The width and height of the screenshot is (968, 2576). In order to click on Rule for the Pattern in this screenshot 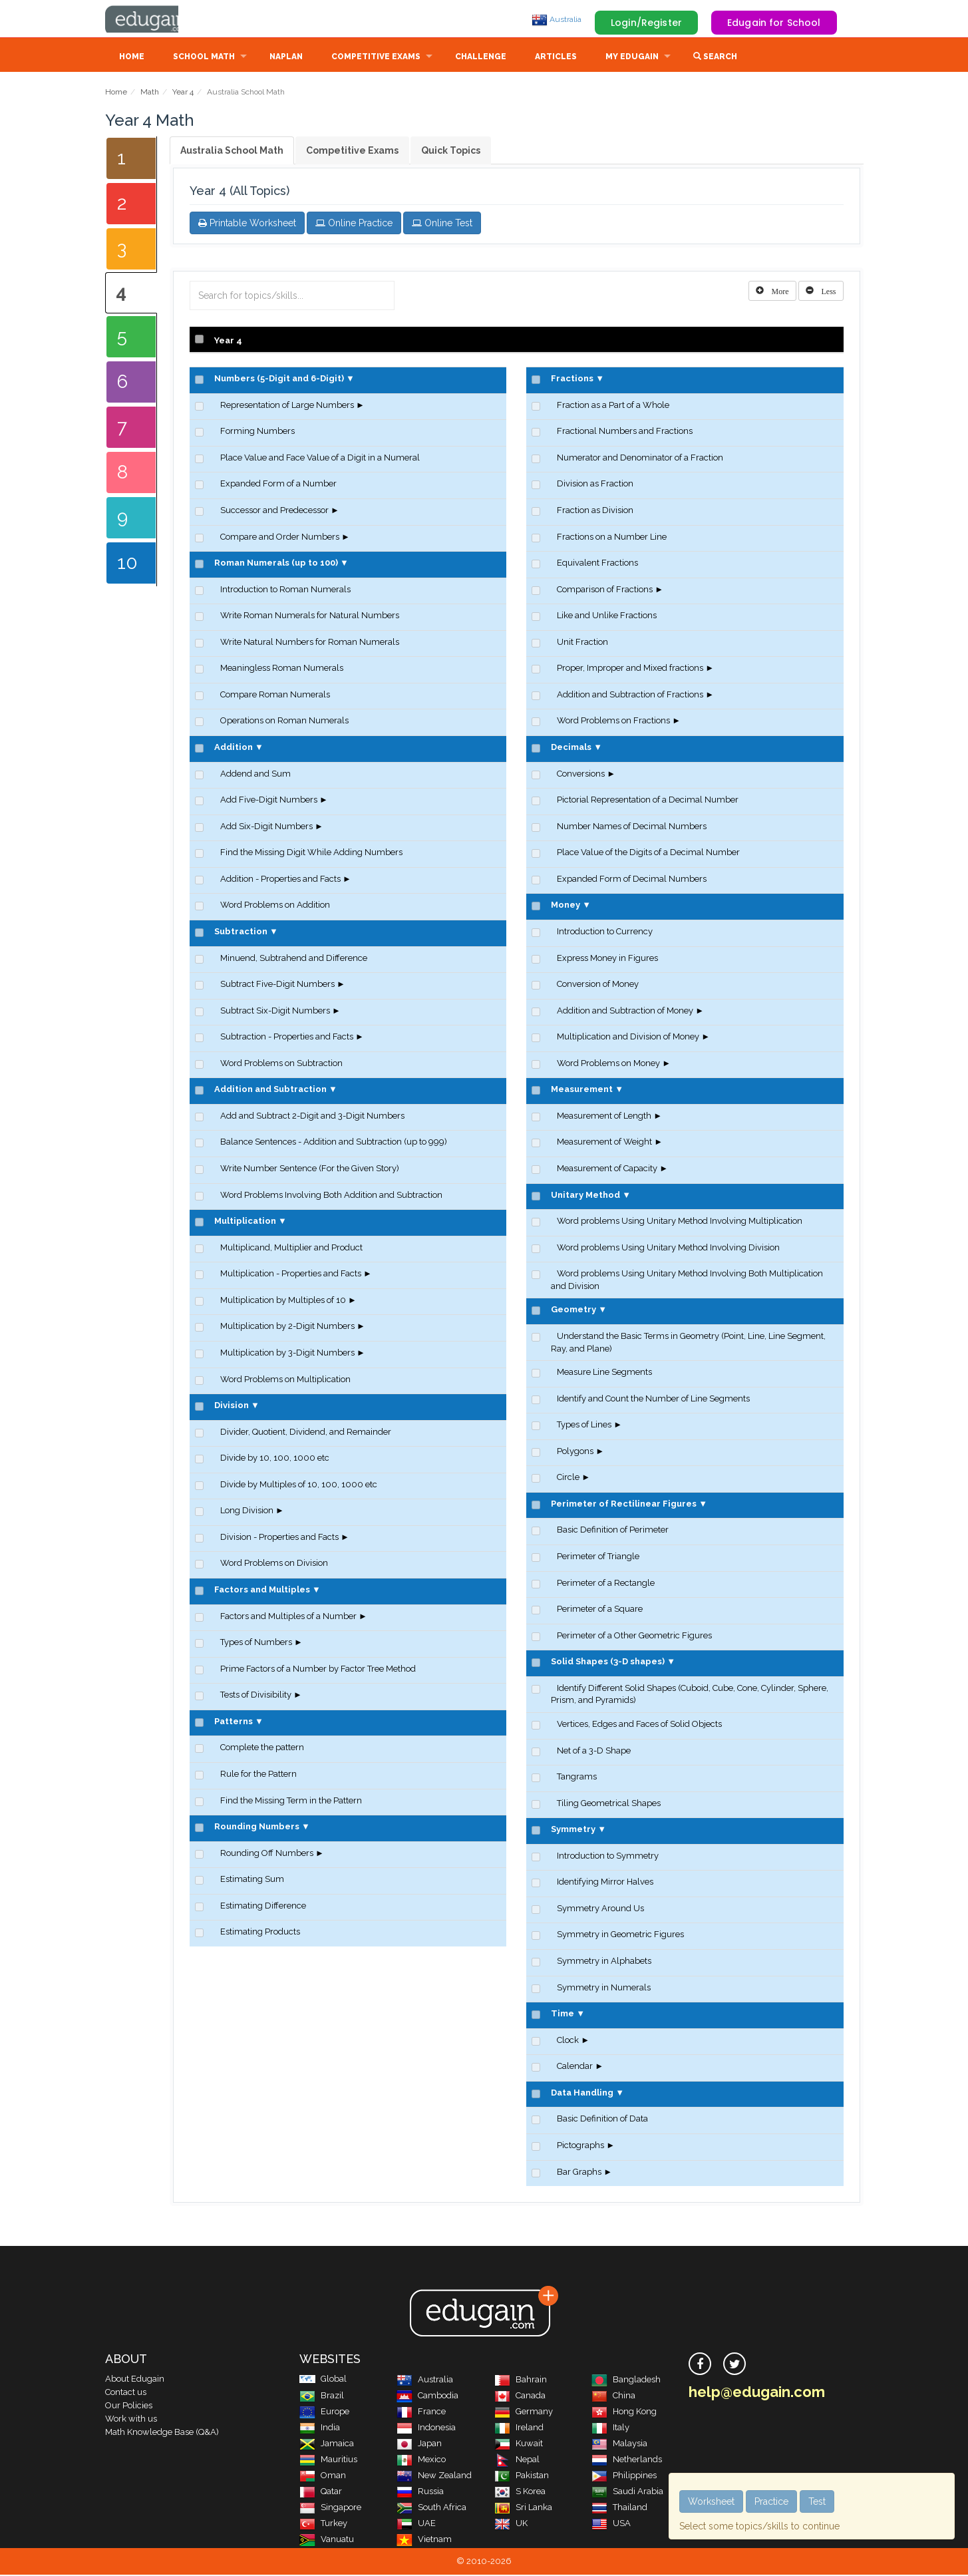, I will do `click(258, 1775)`.